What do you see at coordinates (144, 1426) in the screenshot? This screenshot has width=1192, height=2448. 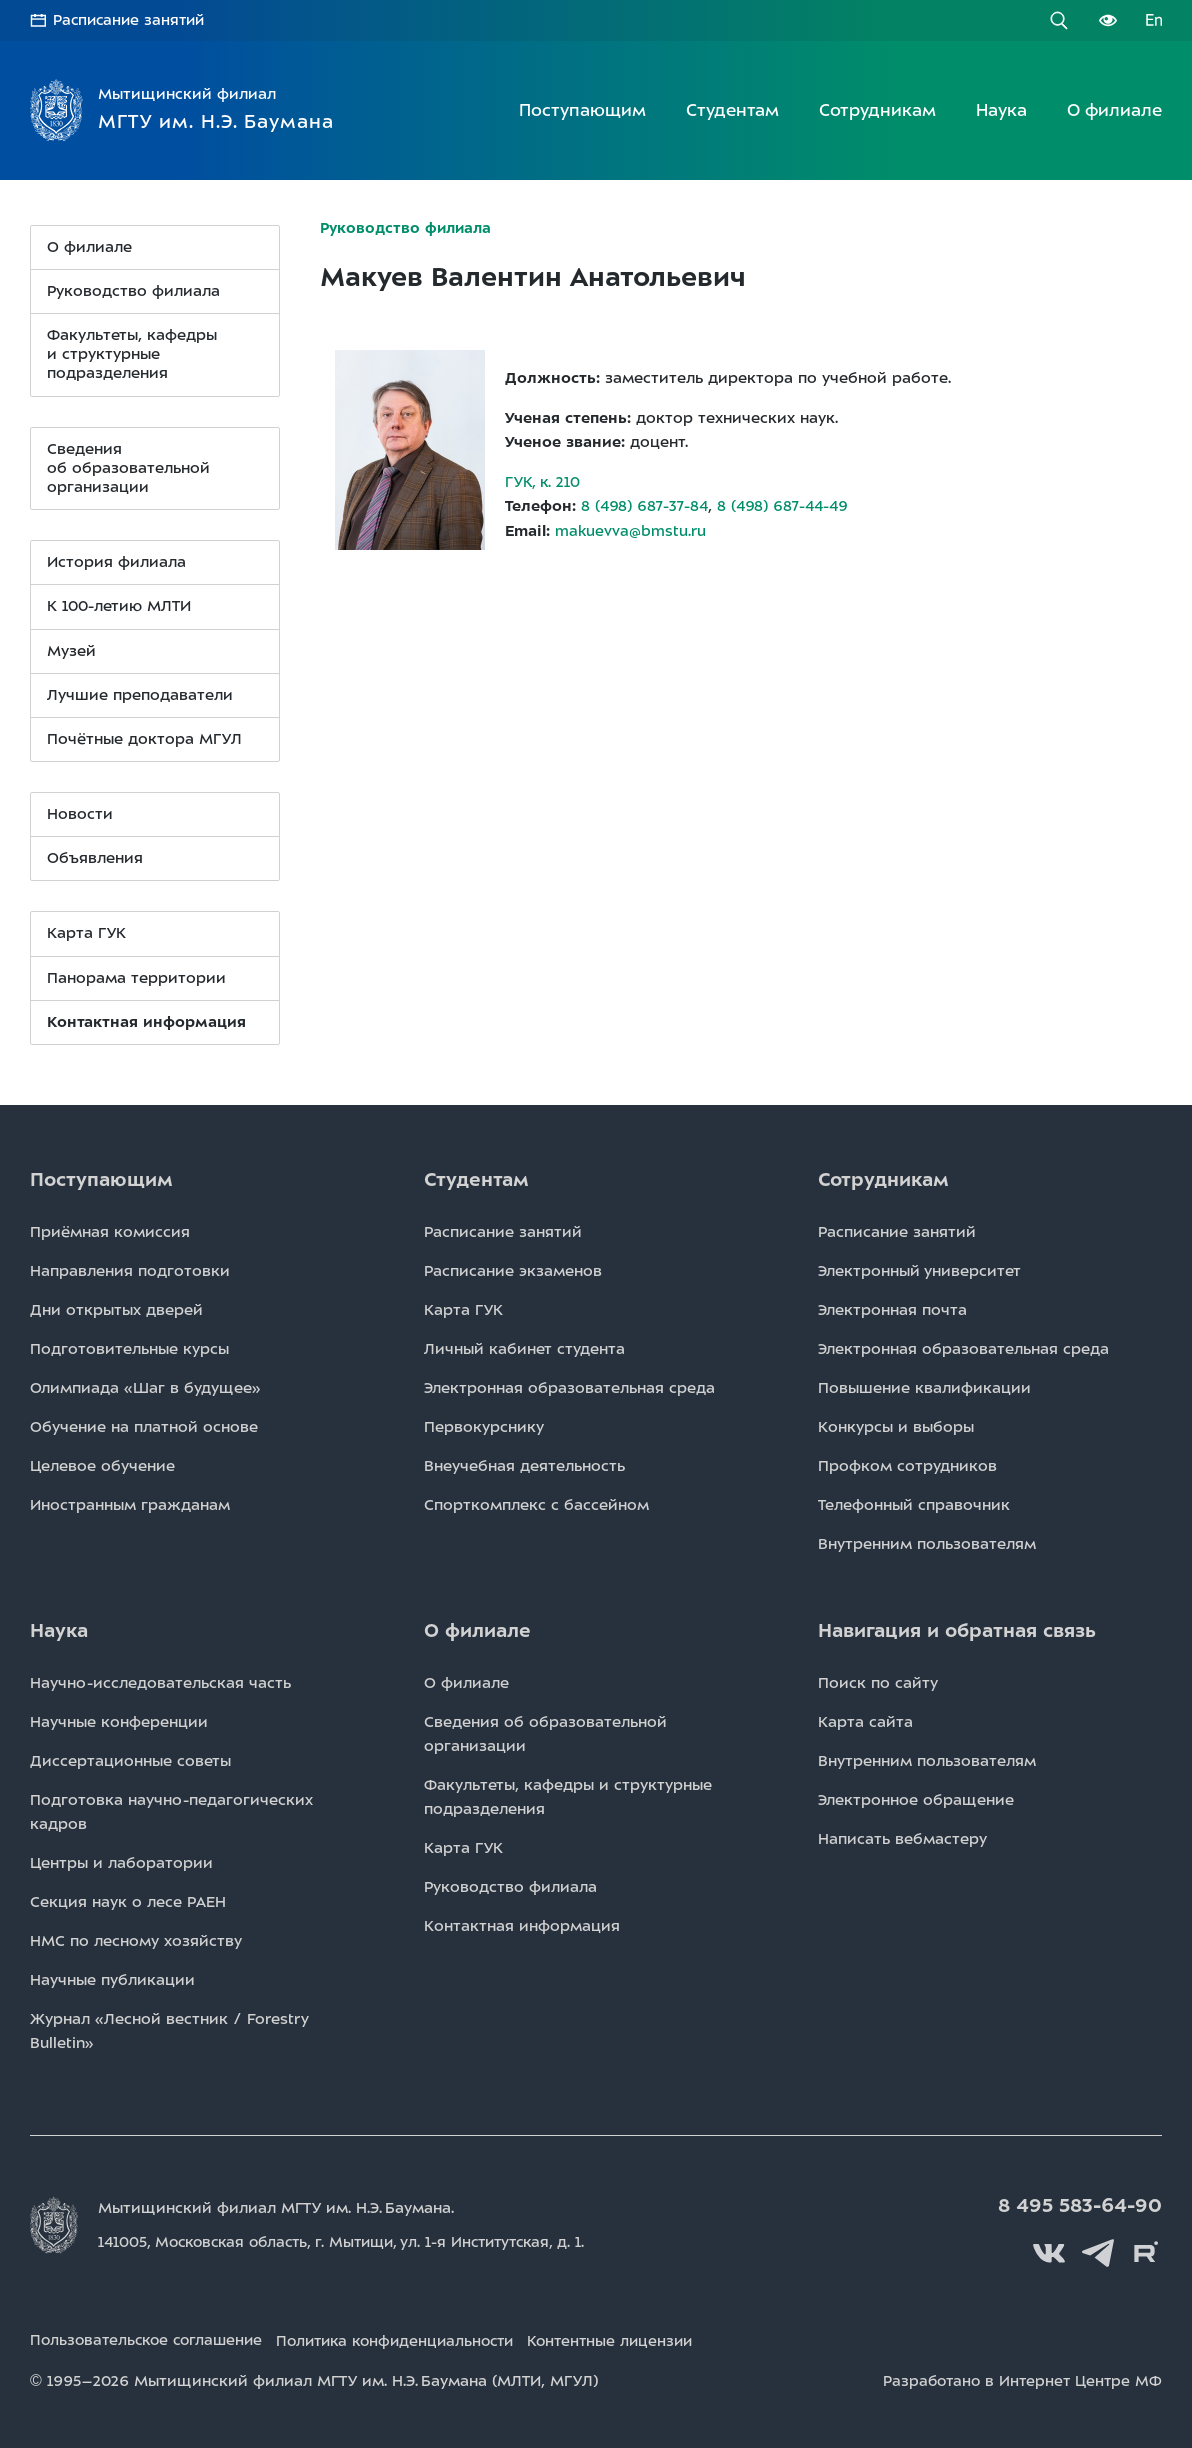 I see `Обучение на платной основе` at bounding box center [144, 1426].